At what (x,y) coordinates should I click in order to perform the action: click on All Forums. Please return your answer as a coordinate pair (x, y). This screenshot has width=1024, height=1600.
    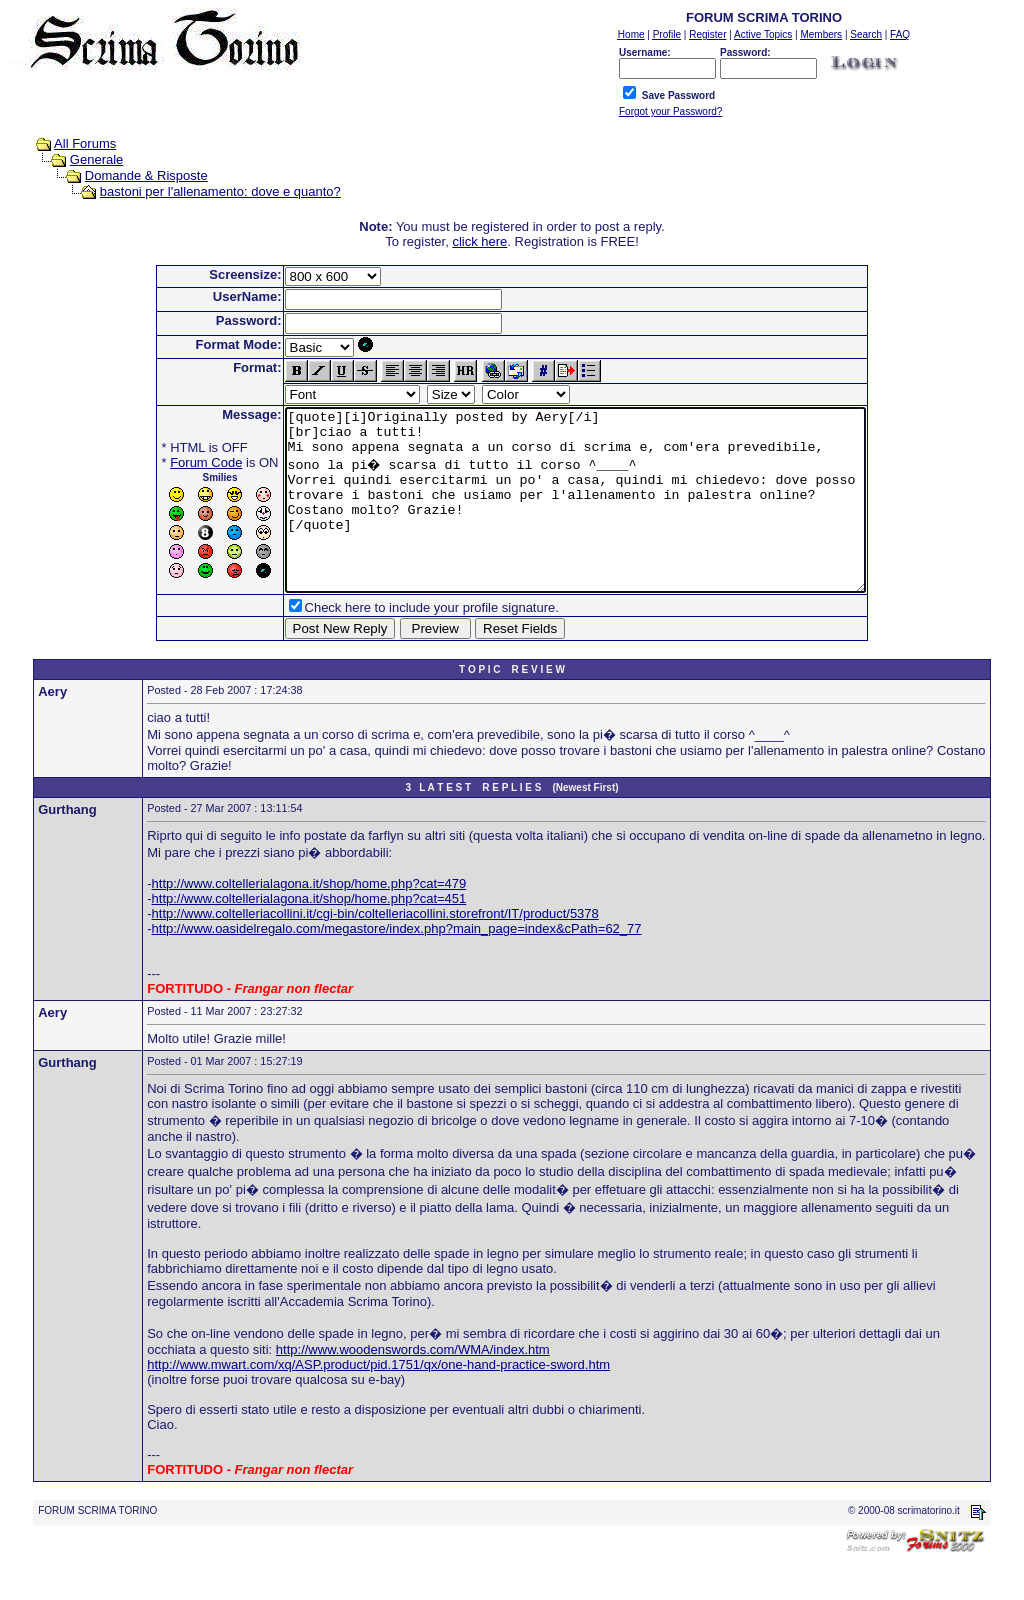
    Looking at the image, I should click on (85, 143).